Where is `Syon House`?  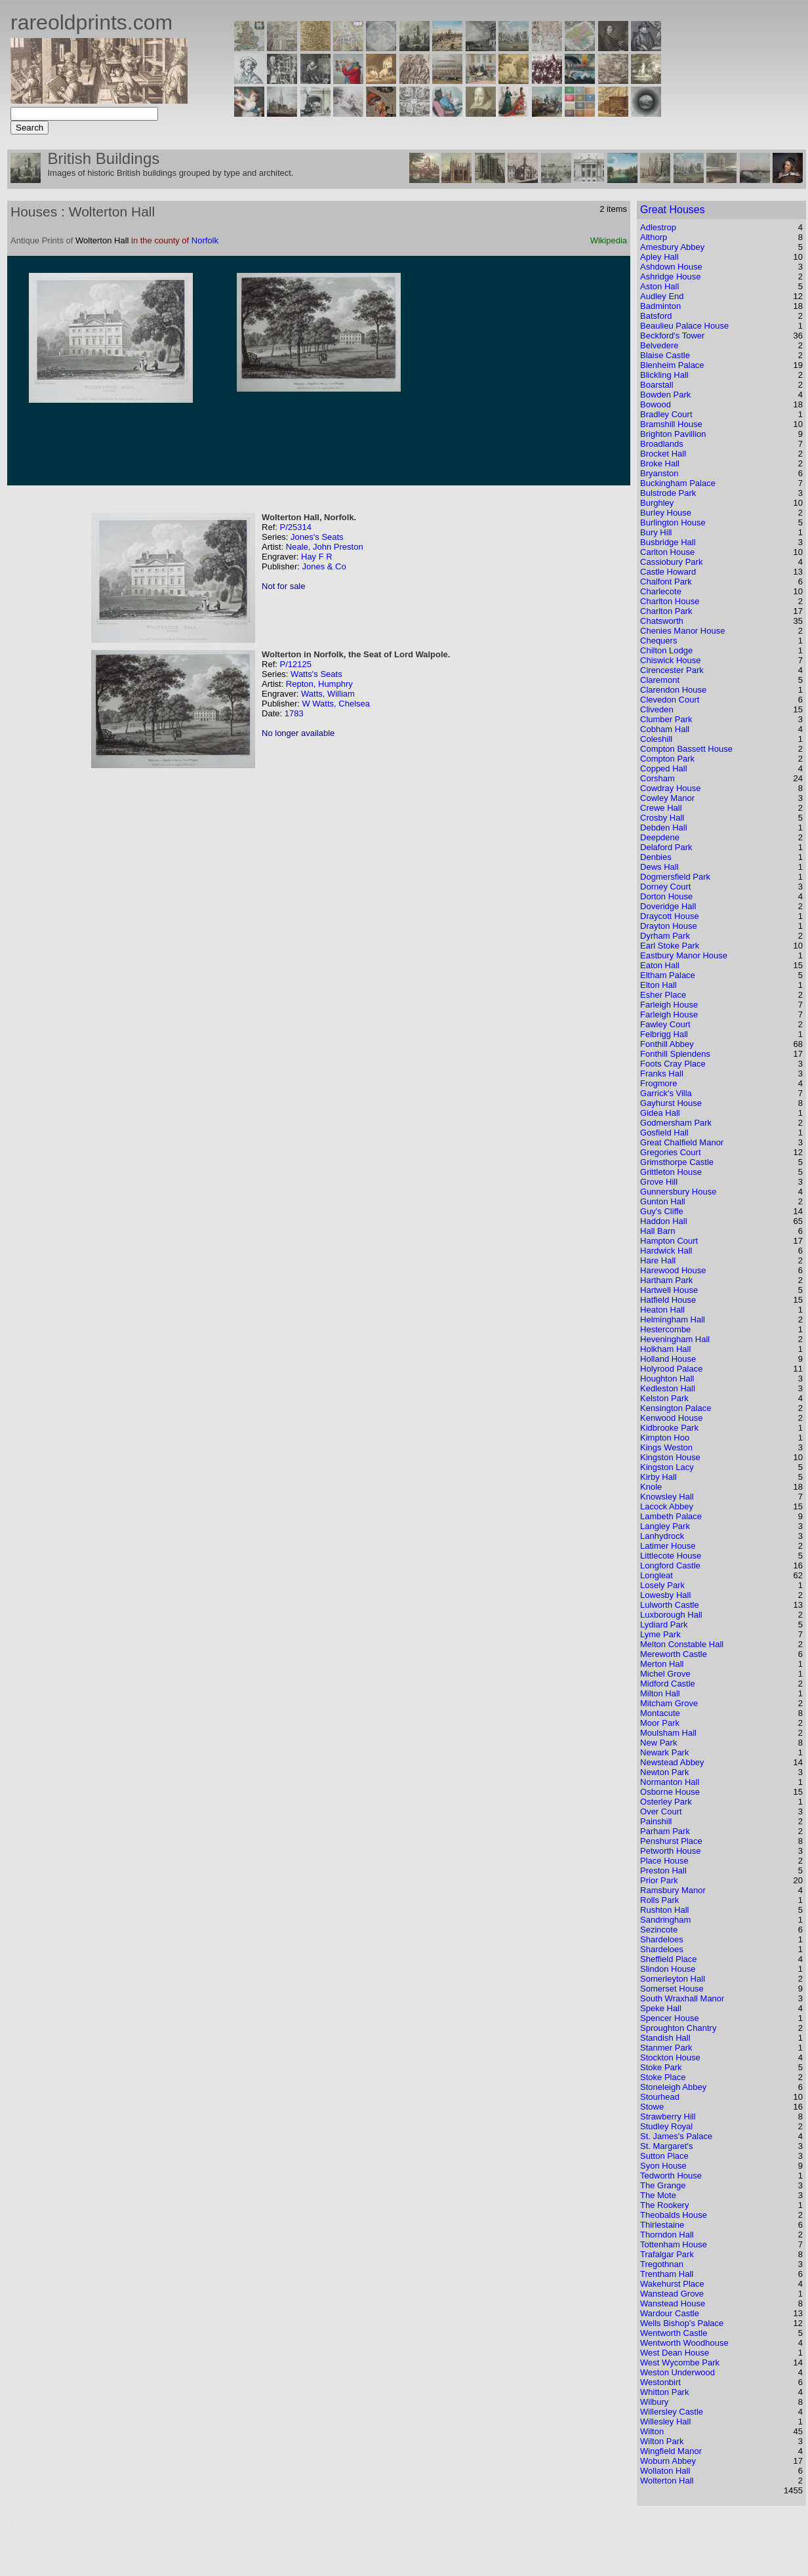 Syon House is located at coordinates (663, 2166).